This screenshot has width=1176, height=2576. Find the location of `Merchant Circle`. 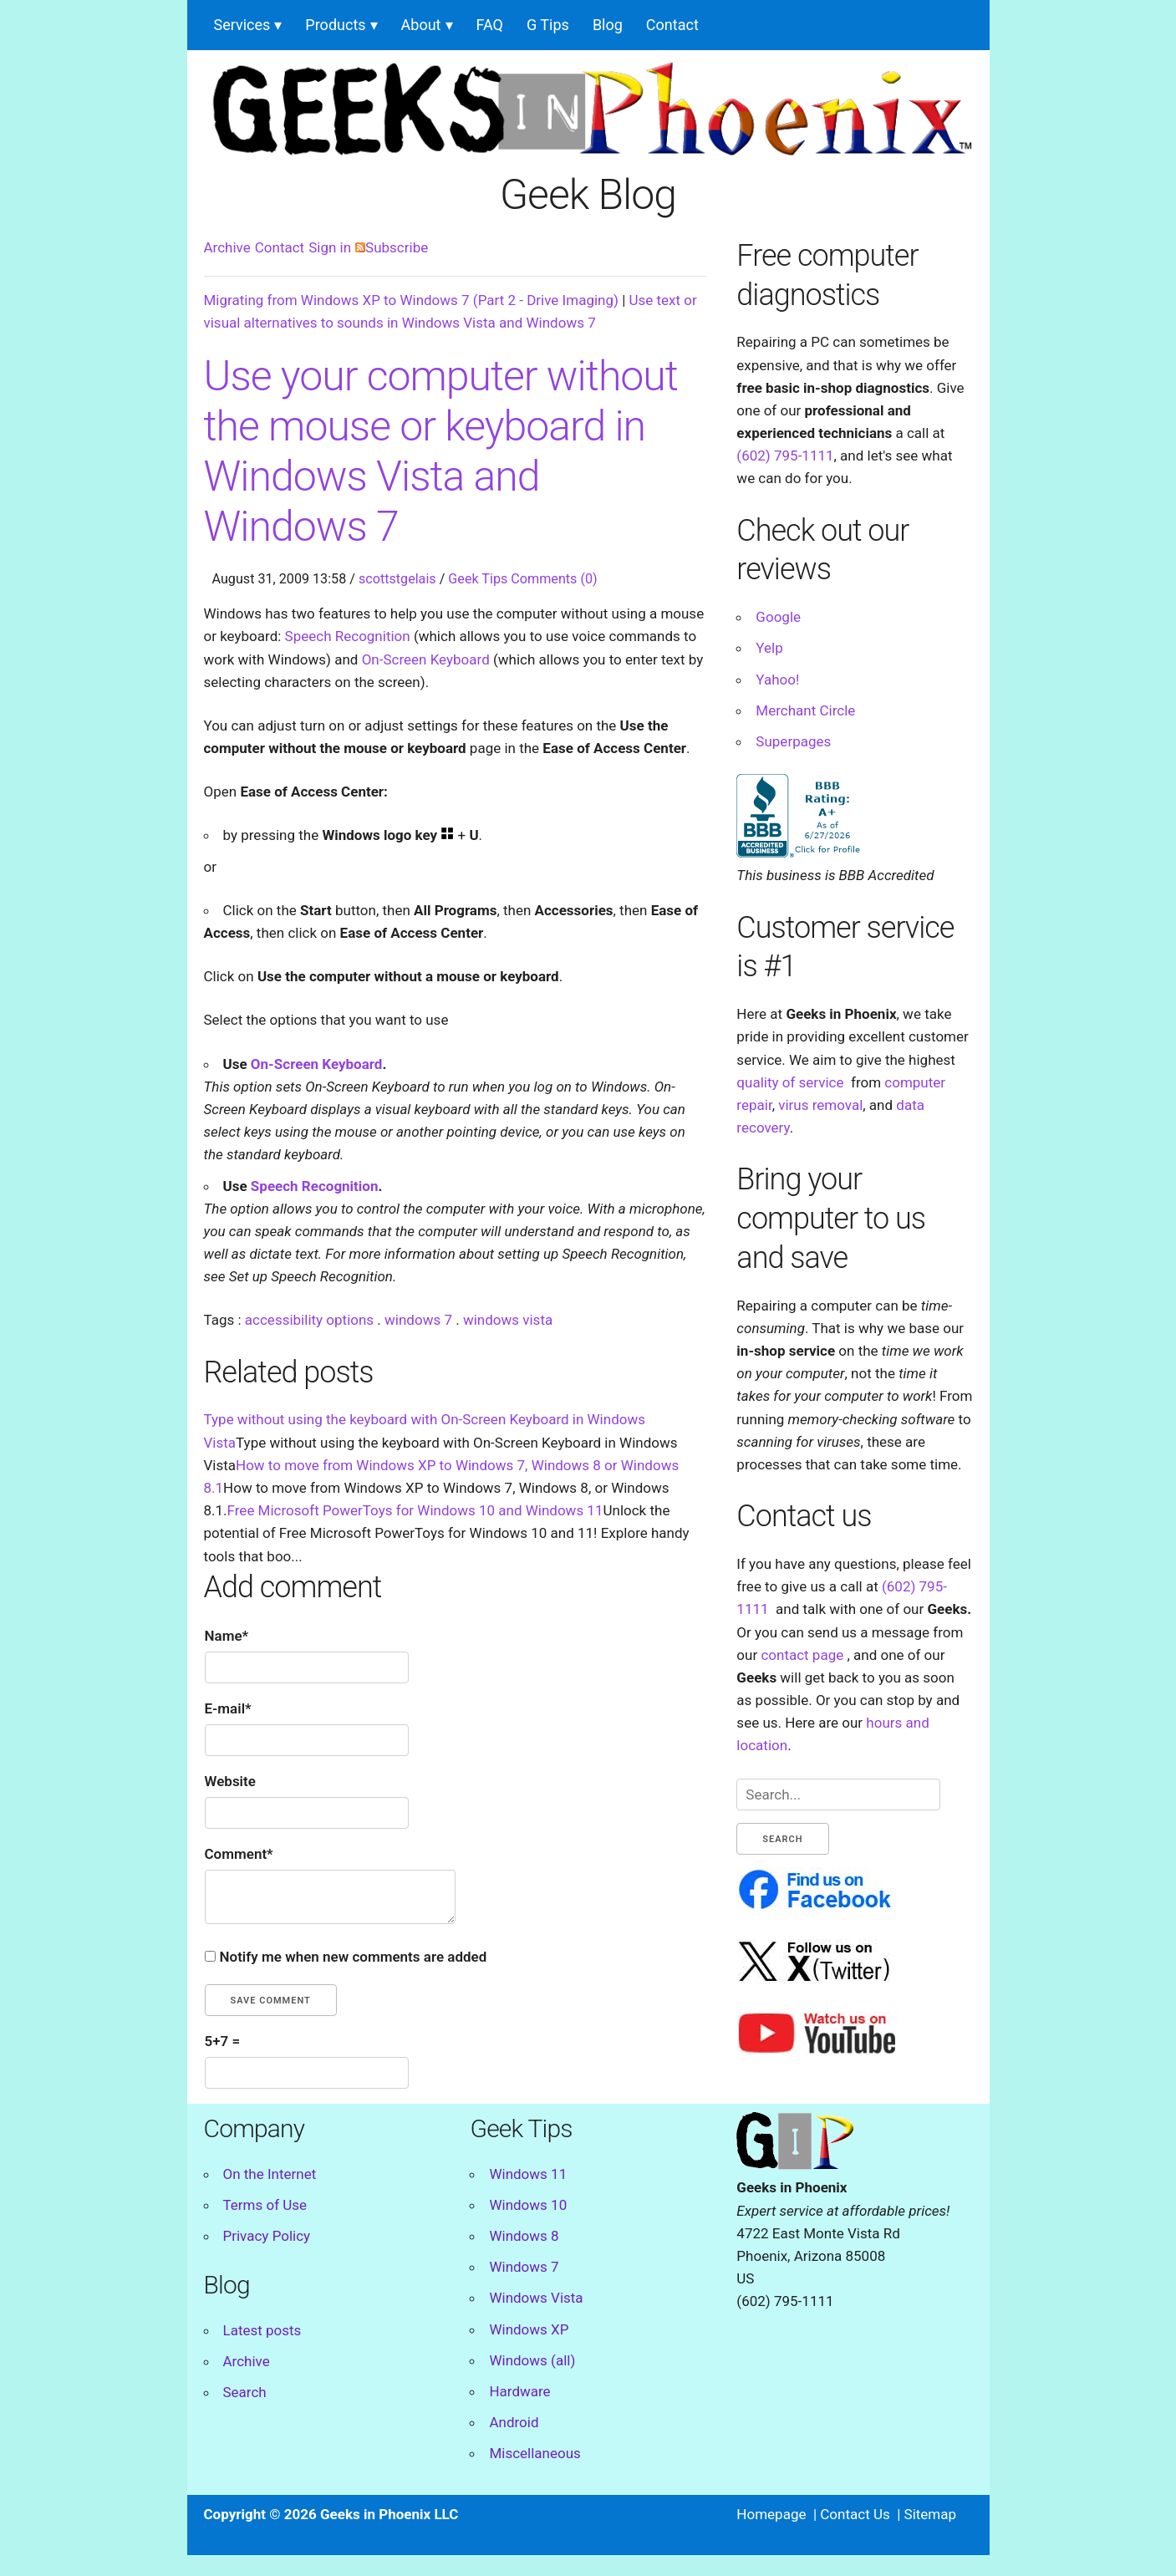

Merchant Circle is located at coordinates (805, 710).